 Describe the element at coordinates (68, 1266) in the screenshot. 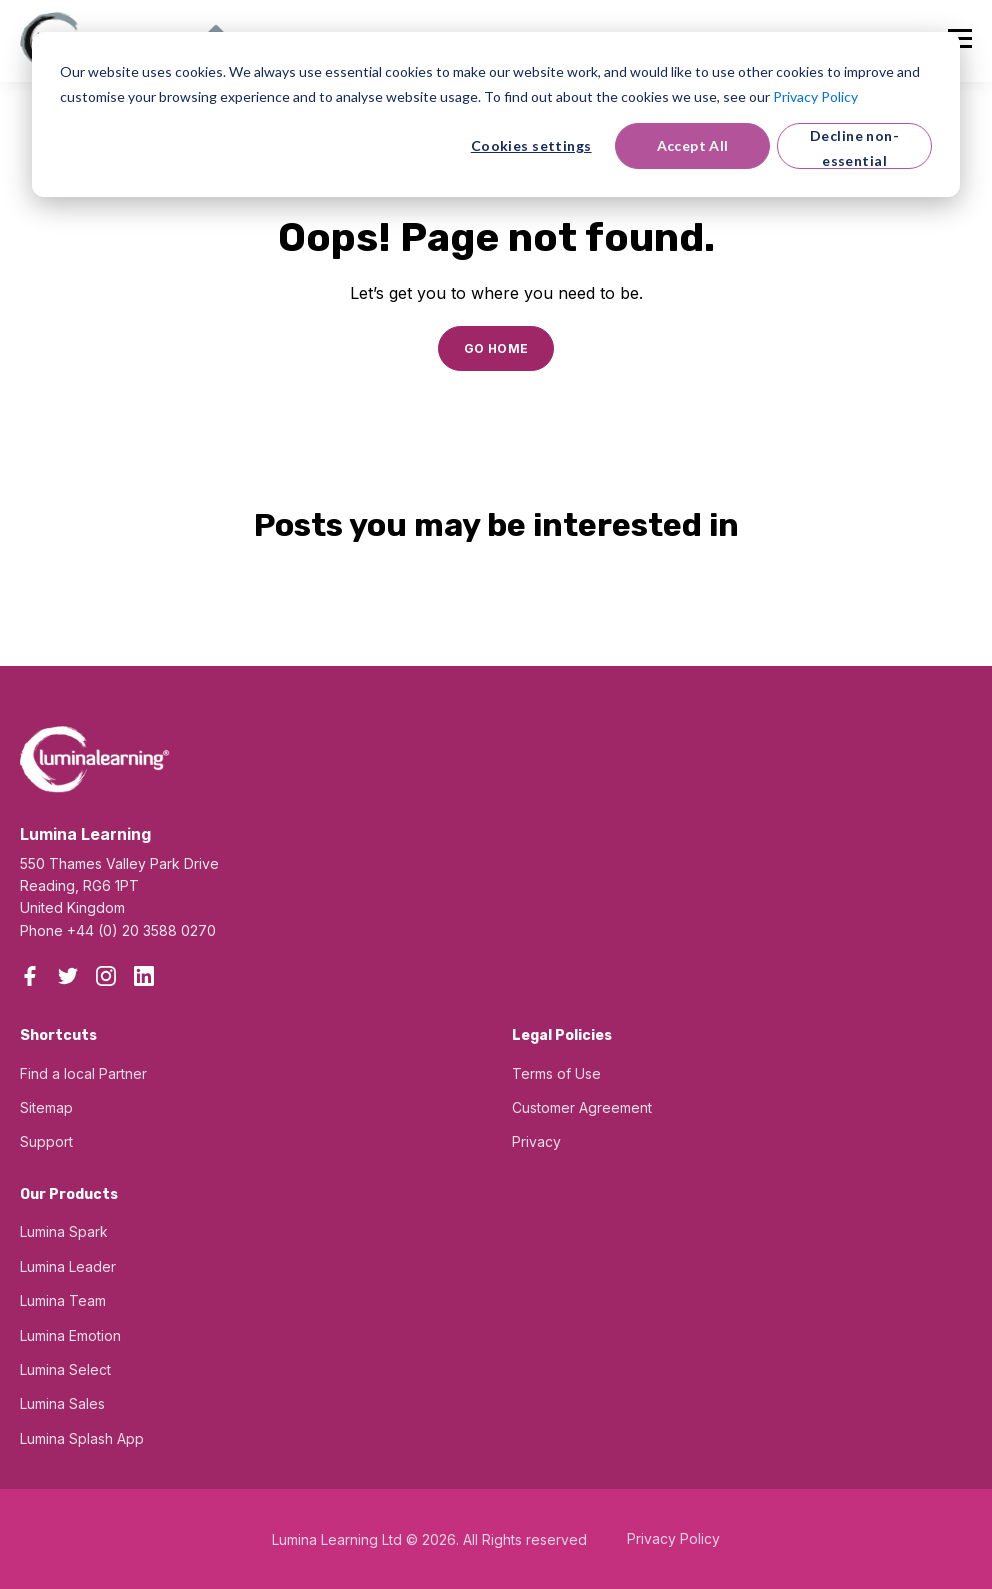

I see `Lumina Leader` at that location.